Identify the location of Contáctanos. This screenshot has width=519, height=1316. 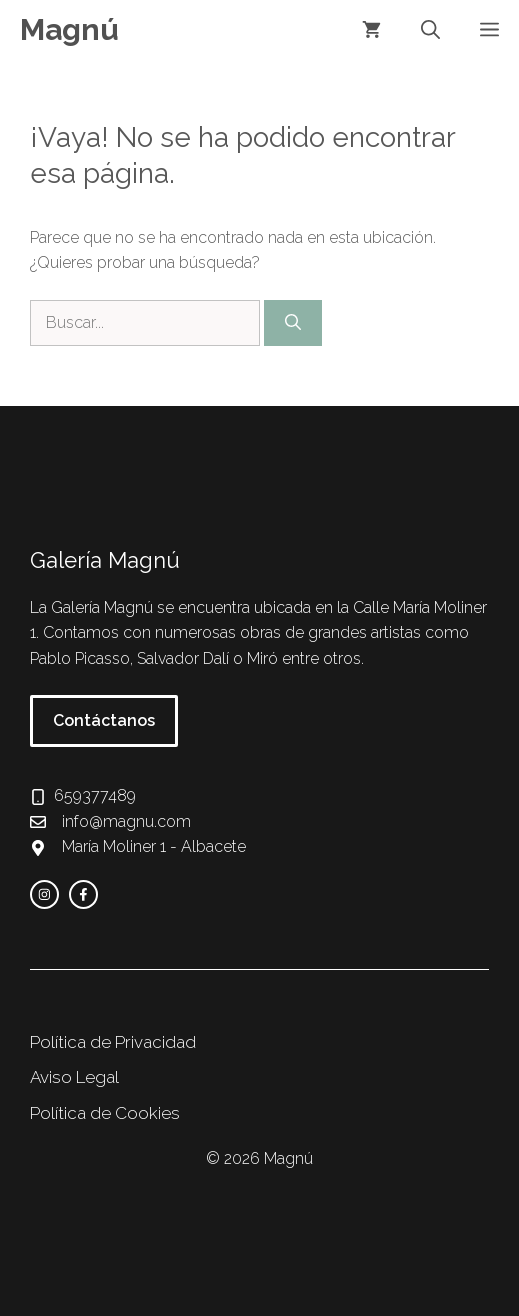
(104, 720).